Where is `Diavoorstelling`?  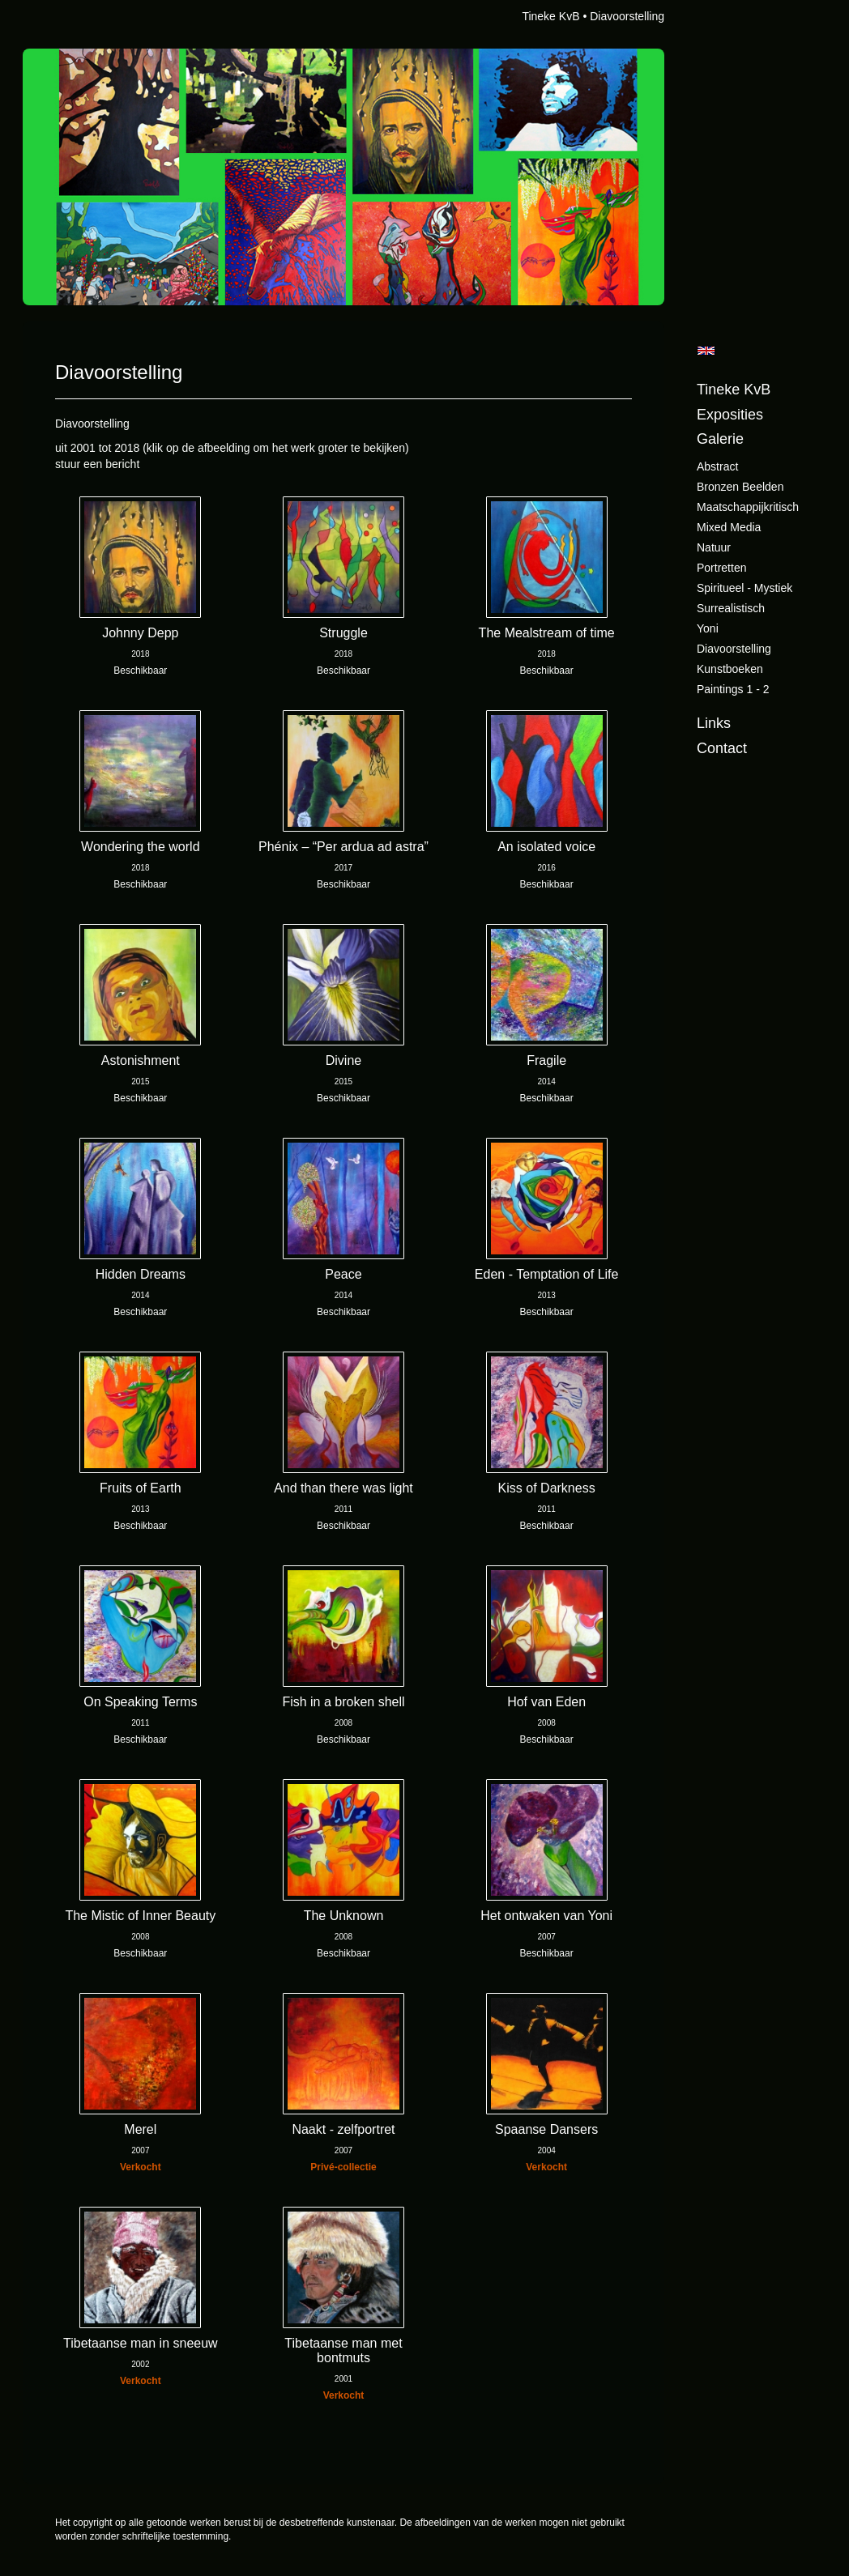 Diavoorstelling is located at coordinates (734, 648).